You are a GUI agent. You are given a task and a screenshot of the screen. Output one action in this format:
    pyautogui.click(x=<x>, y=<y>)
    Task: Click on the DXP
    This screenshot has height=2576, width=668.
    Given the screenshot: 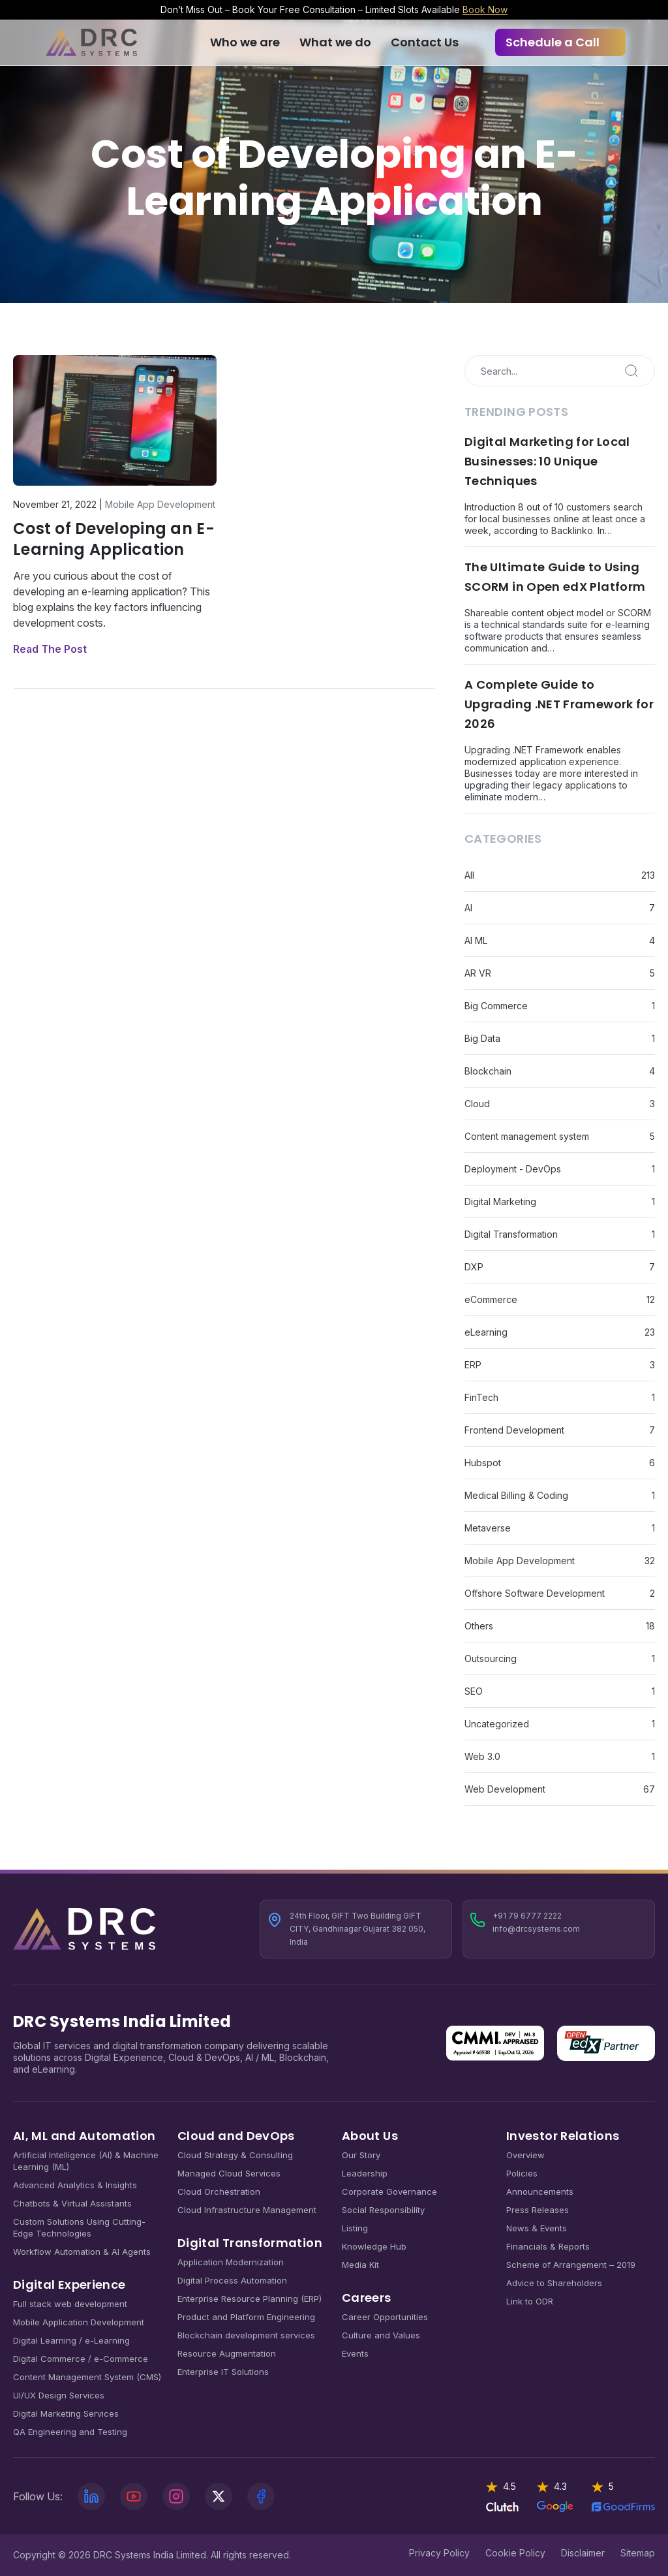 What is the action you would take?
    pyautogui.click(x=473, y=1266)
    